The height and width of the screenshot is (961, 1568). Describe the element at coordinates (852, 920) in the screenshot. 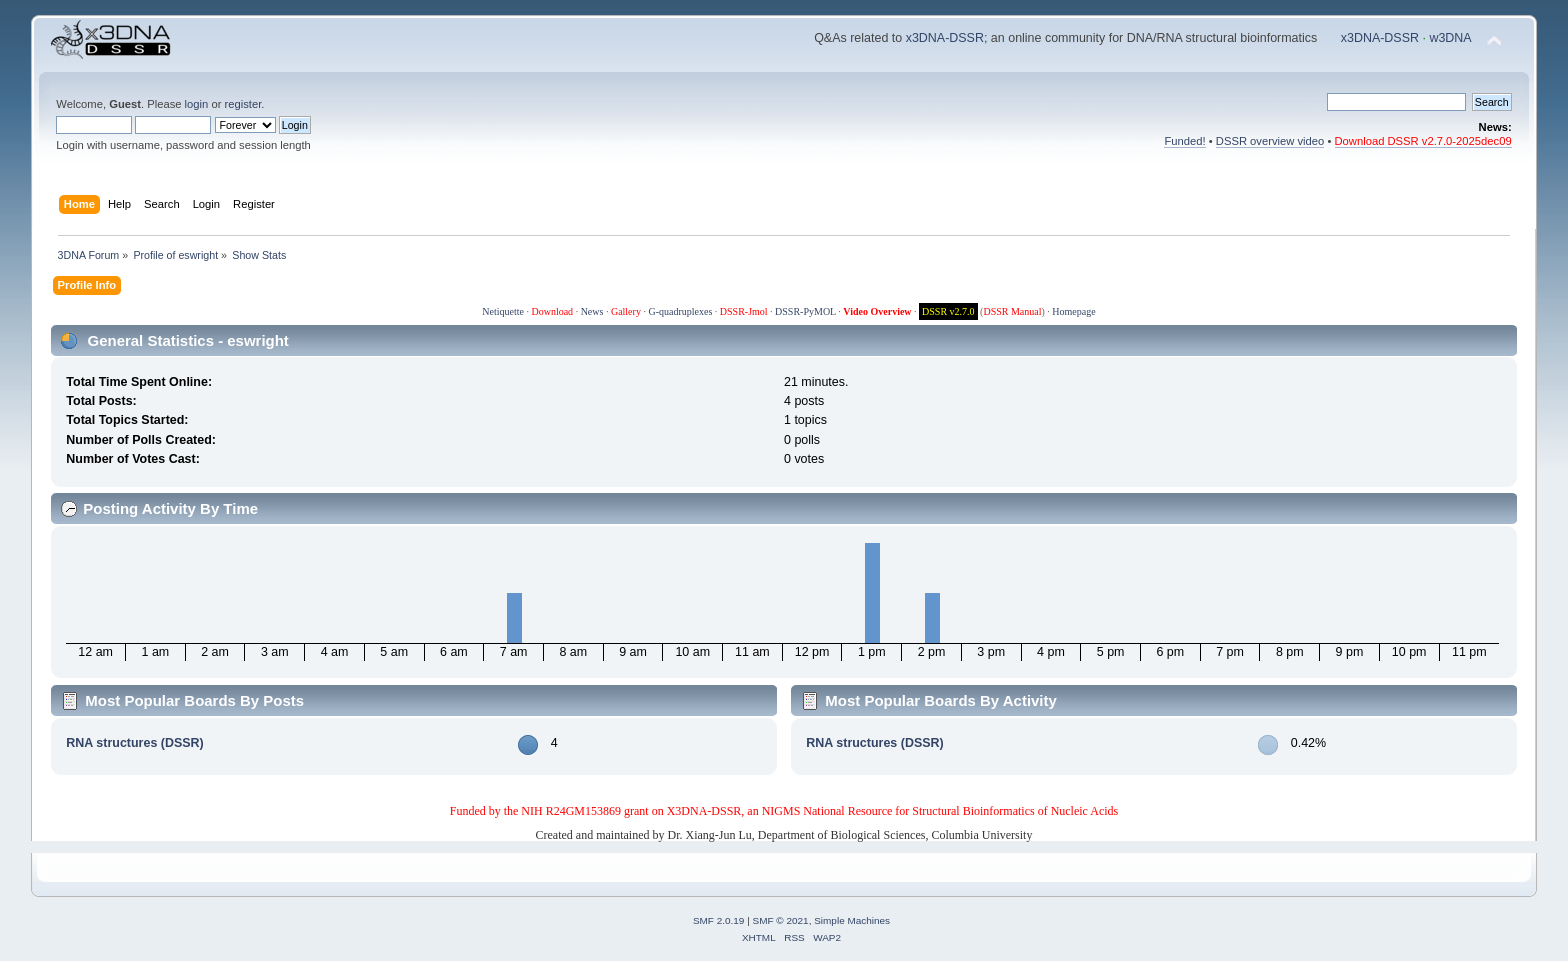

I see `Simple Machines` at that location.